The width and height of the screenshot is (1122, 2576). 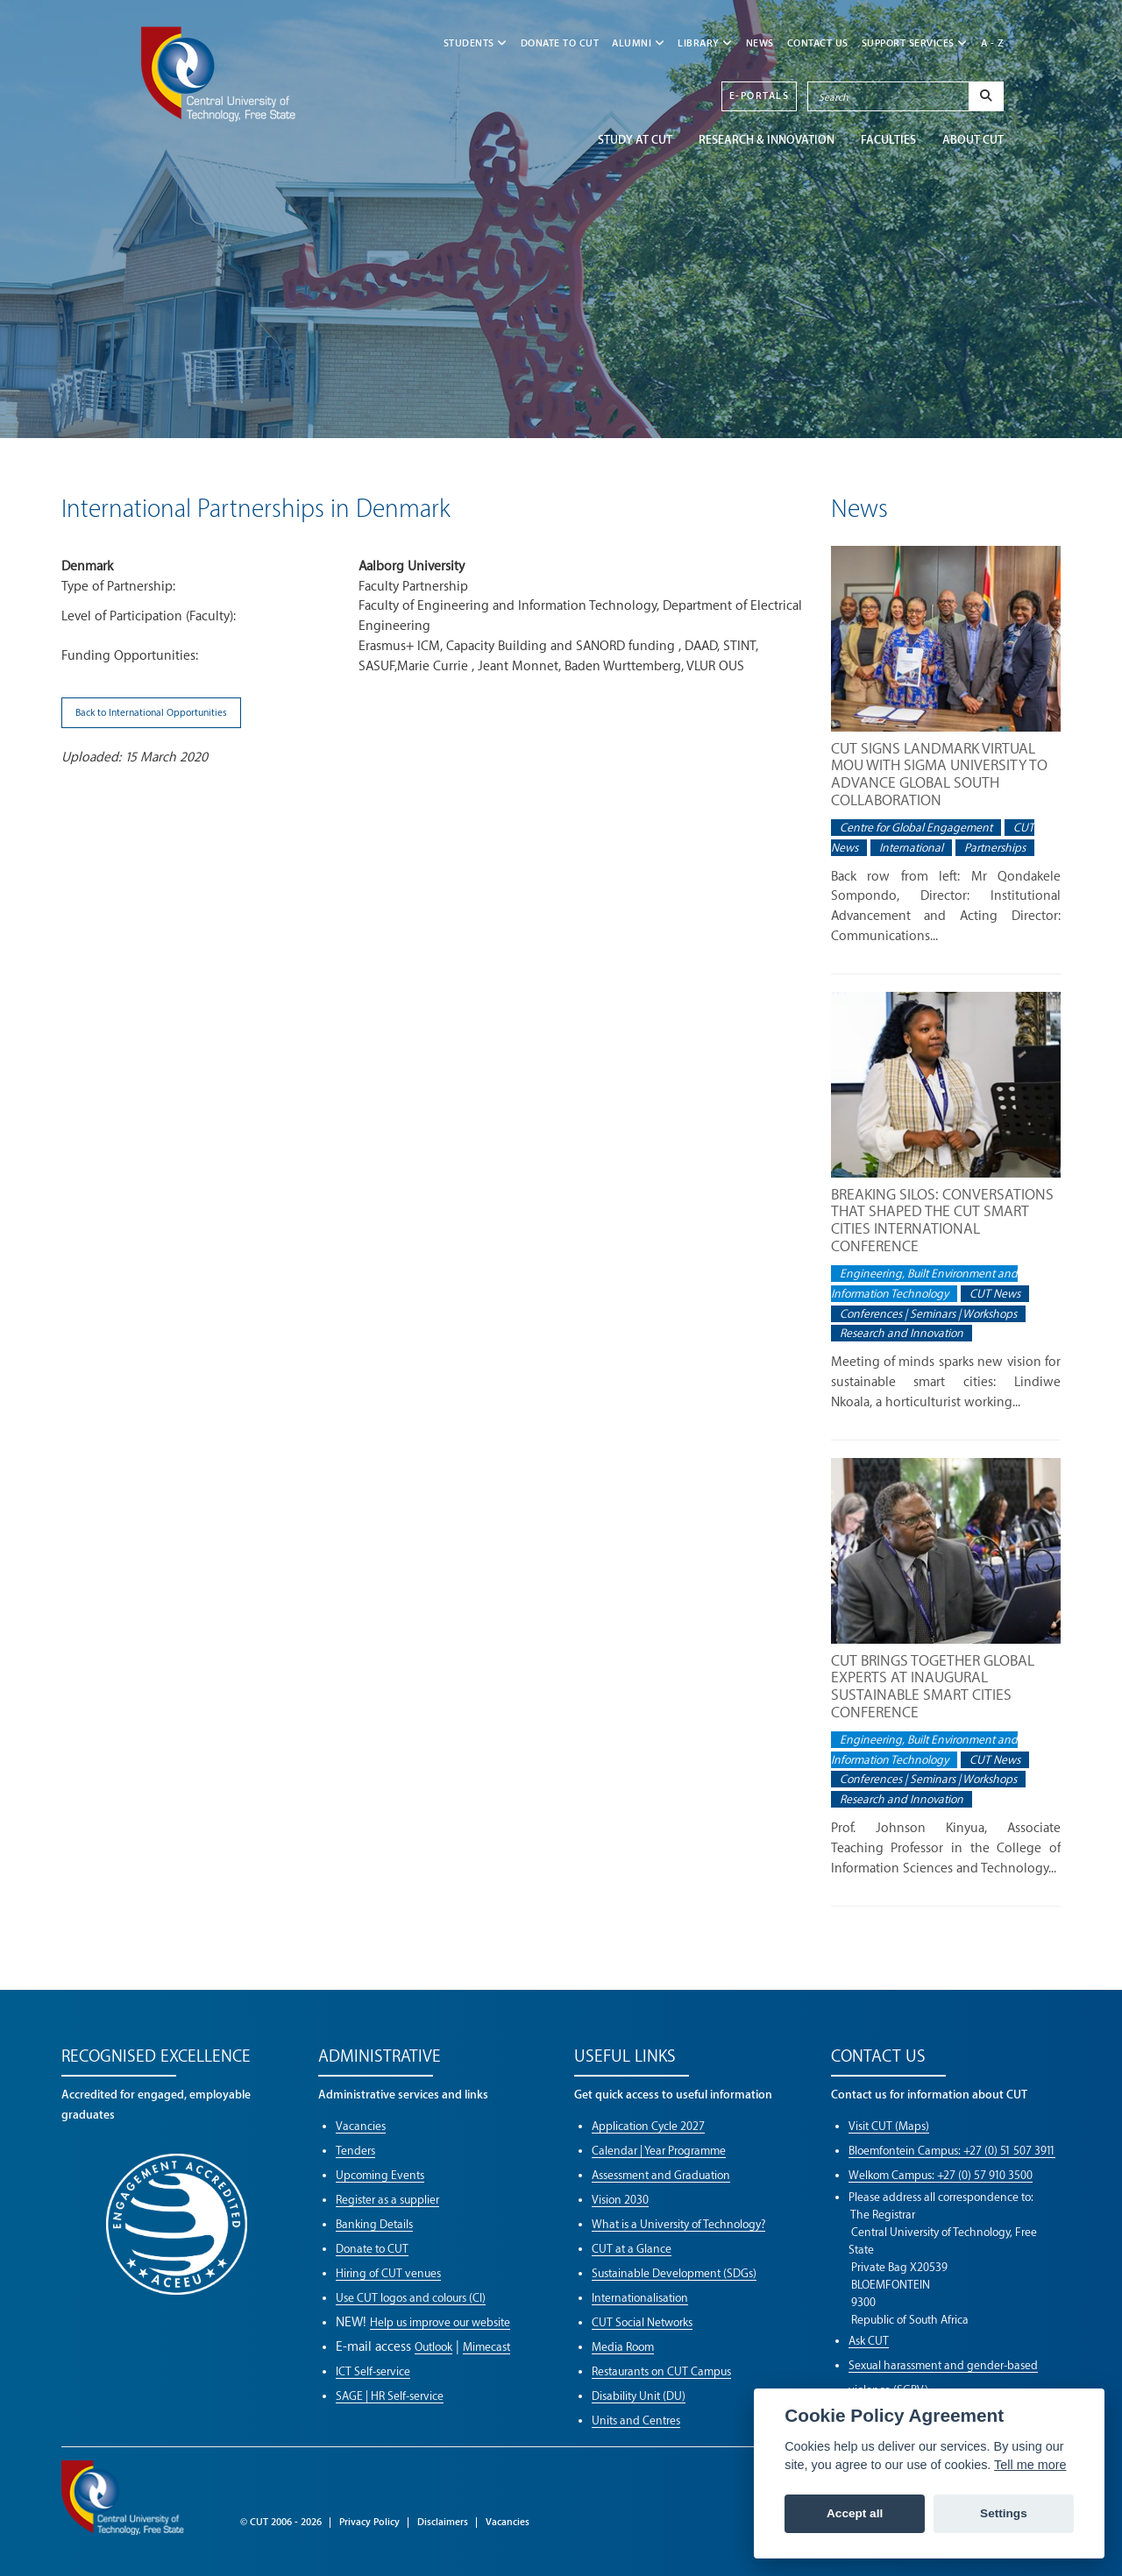 I want to click on NEWS, so click(x=760, y=43).